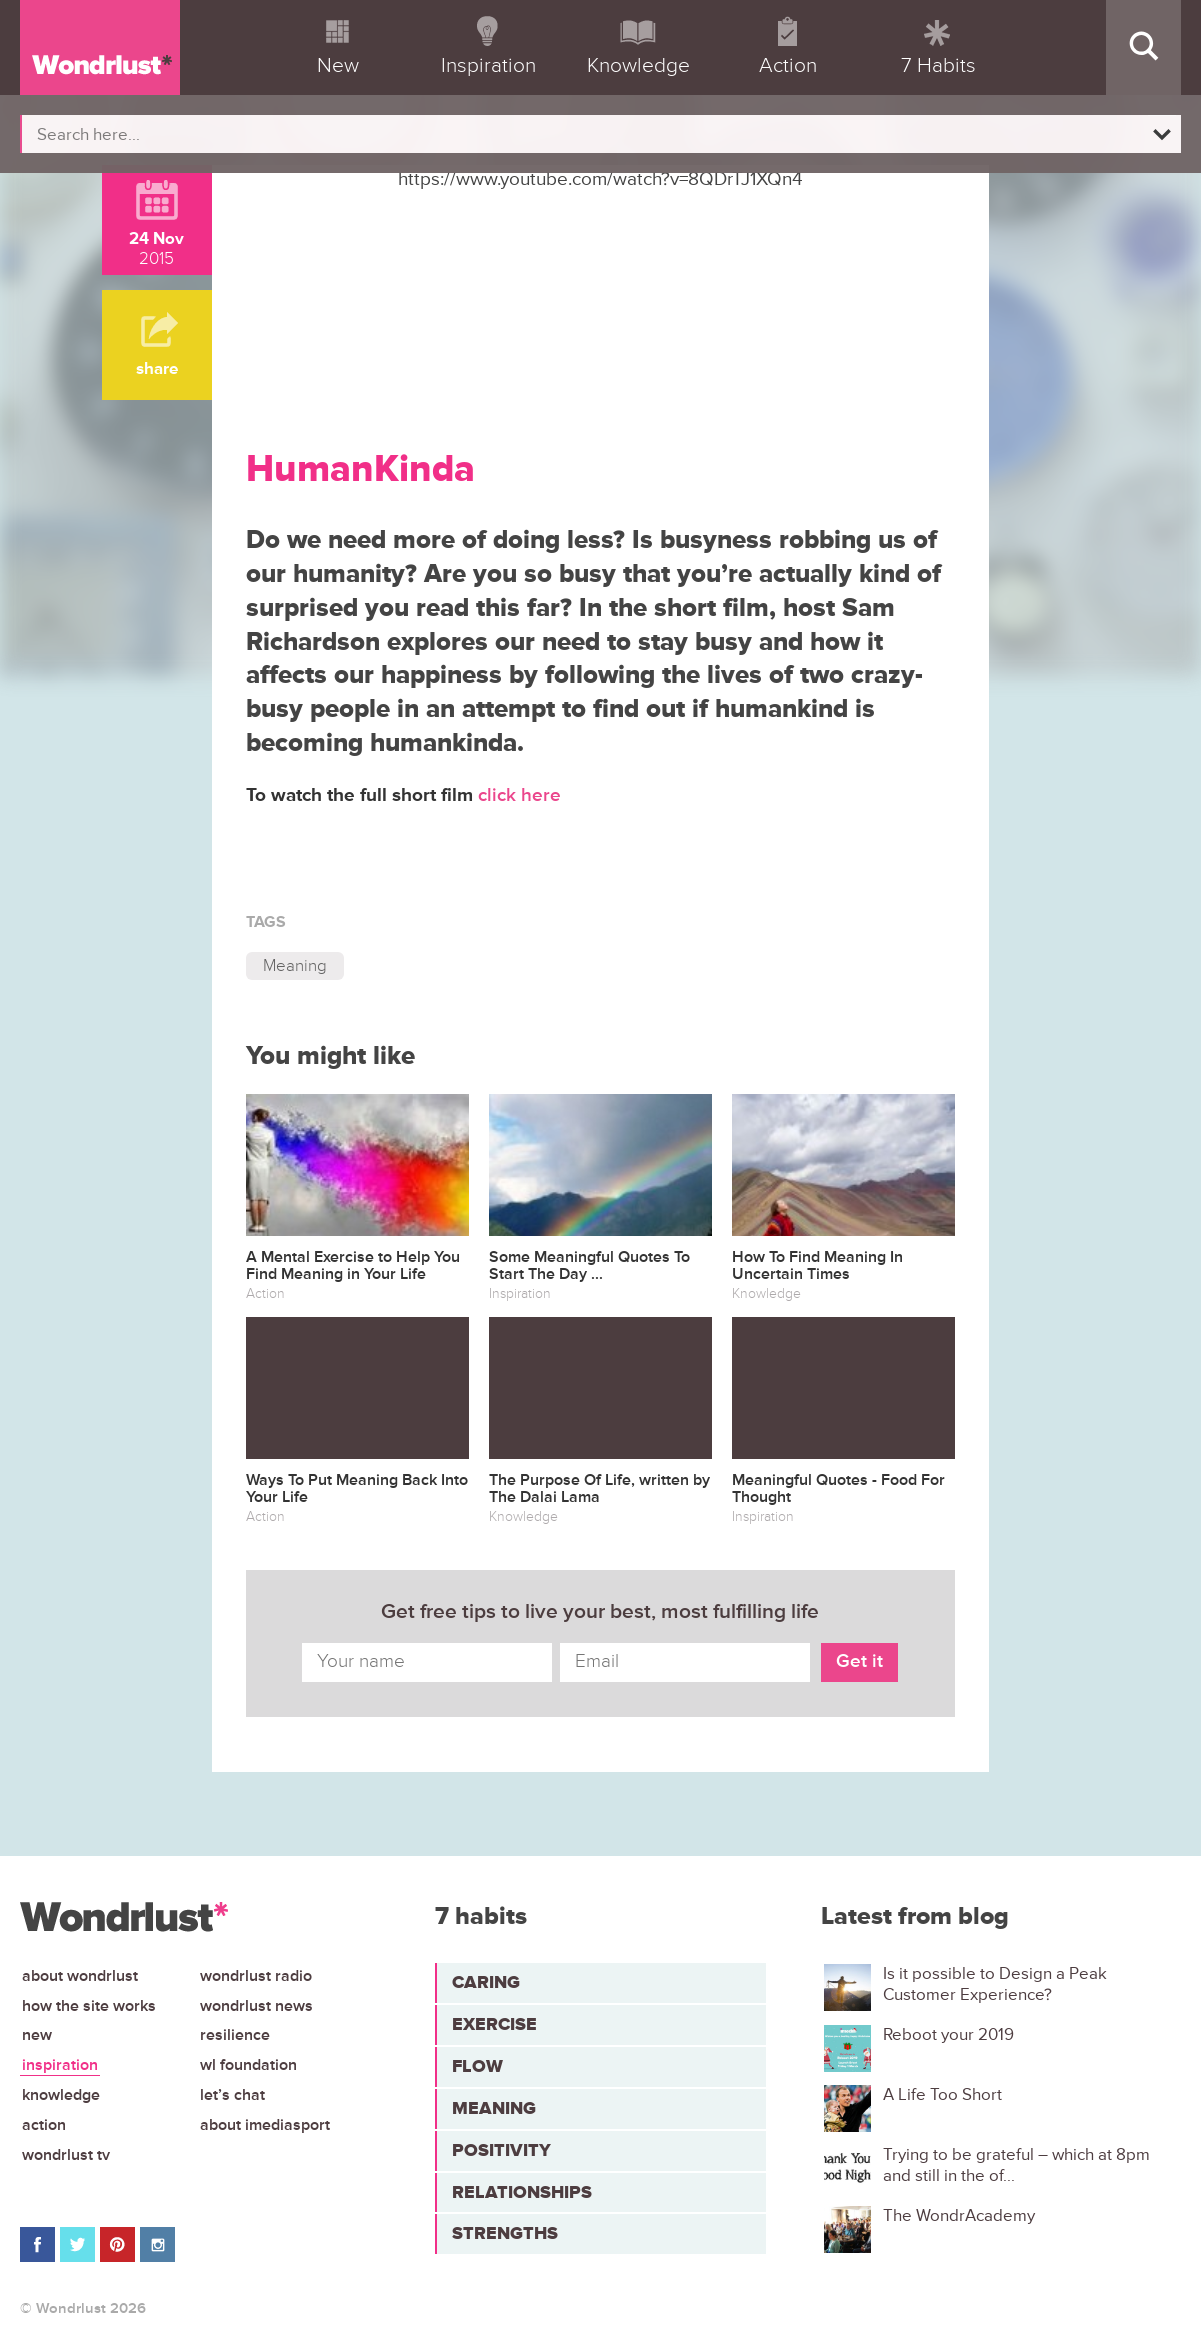  Describe the element at coordinates (959, 2216) in the screenshot. I see `The WondrAcademy` at that location.